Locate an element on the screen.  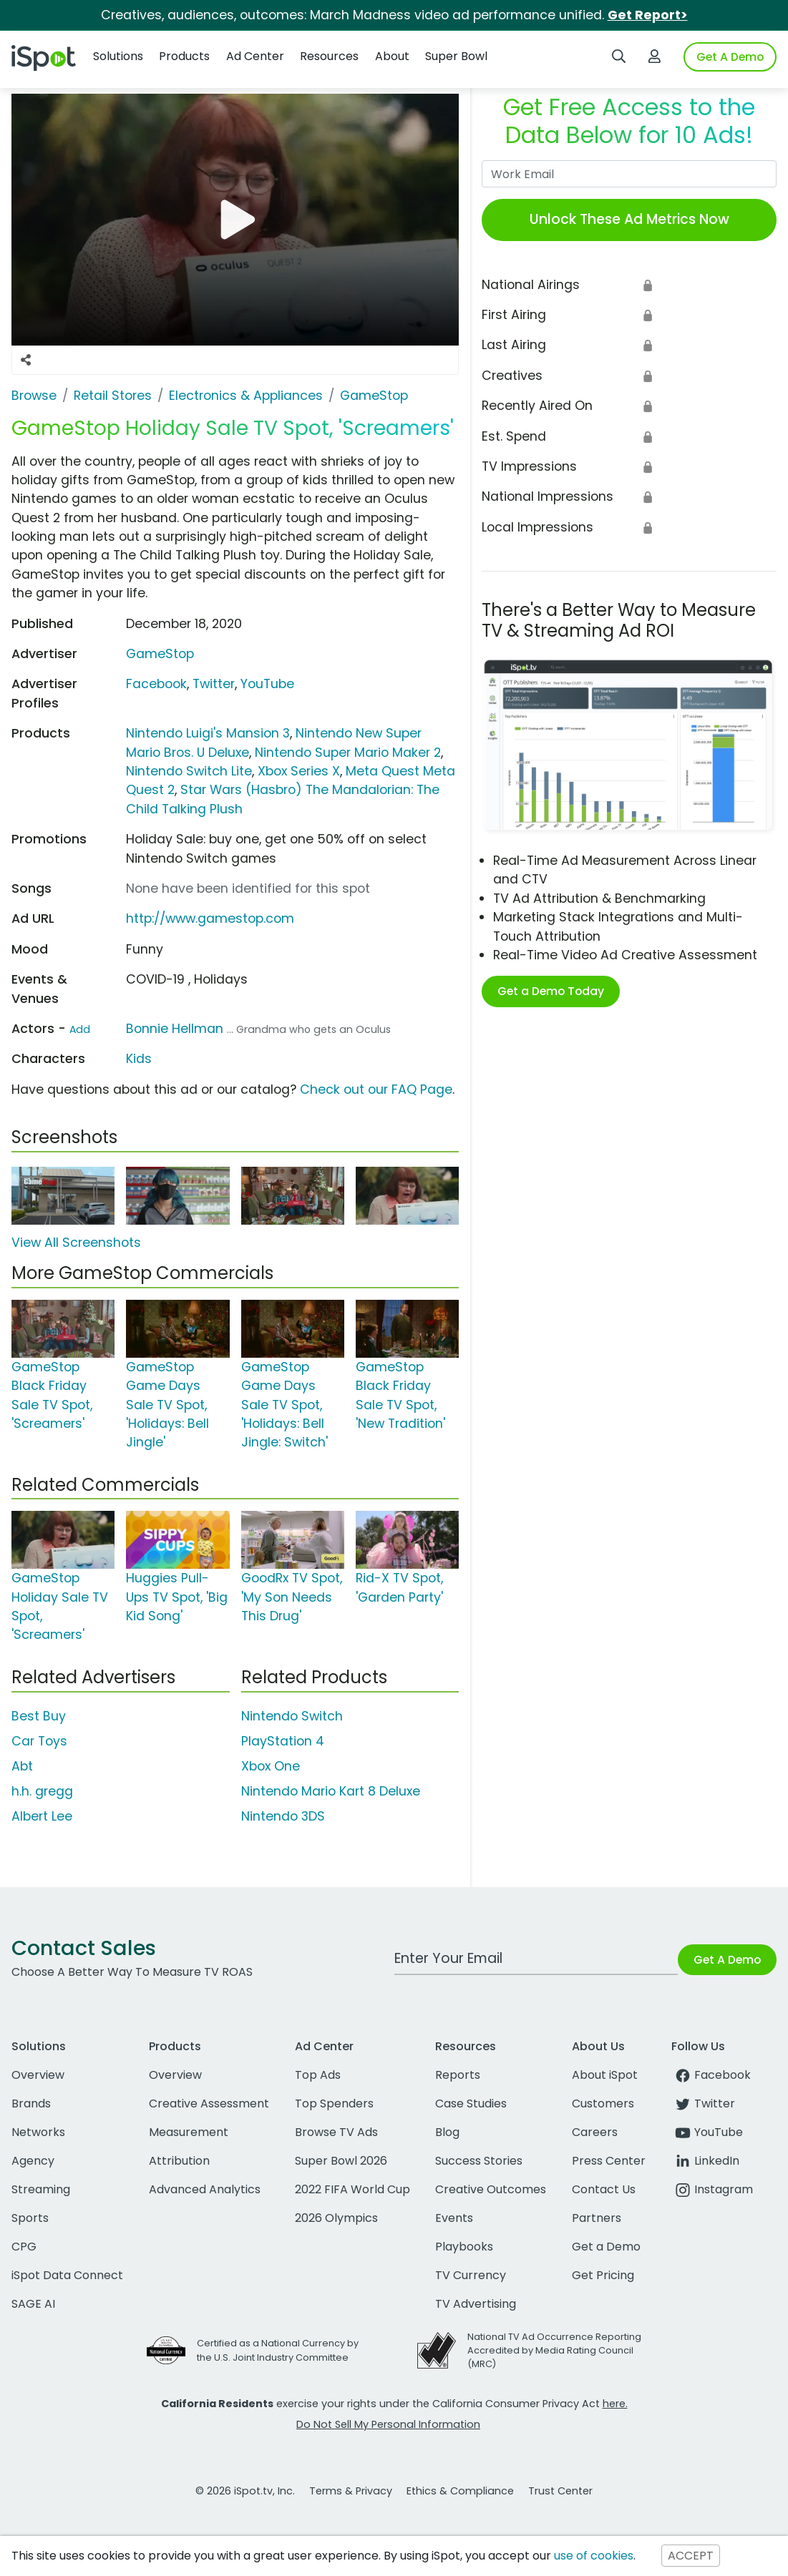
Customers is located at coordinates (603, 2103).